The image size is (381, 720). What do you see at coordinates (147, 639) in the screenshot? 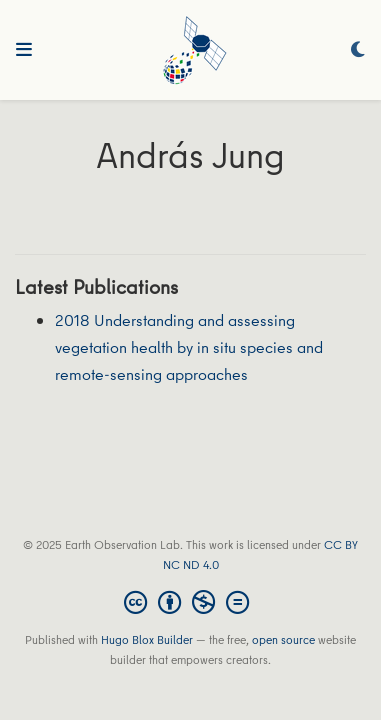
I see `Hugo Blox Builder` at bounding box center [147, 639].